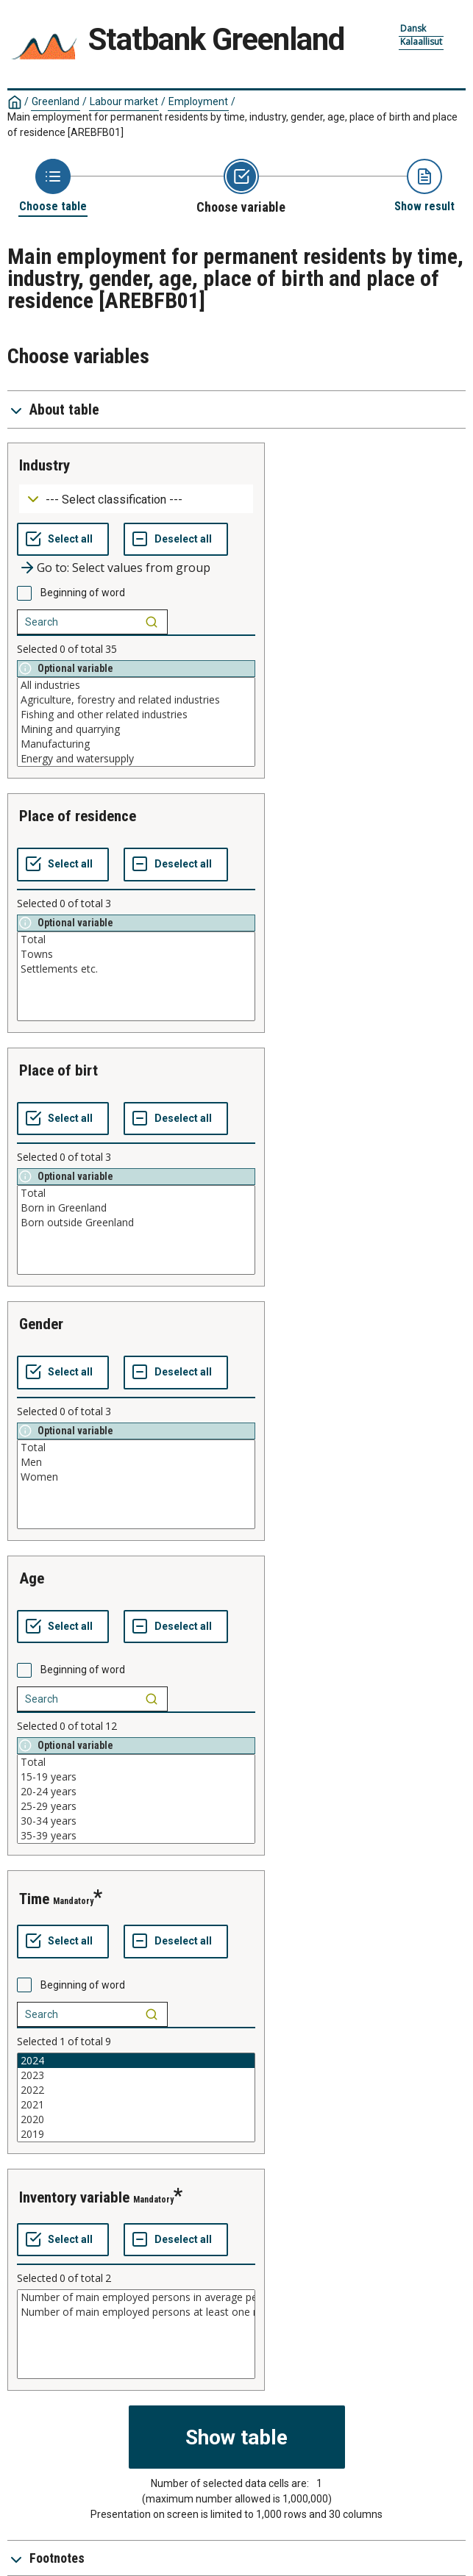 The height and width of the screenshot is (2576, 473). I want to click on 2020, so click(136, 2119).